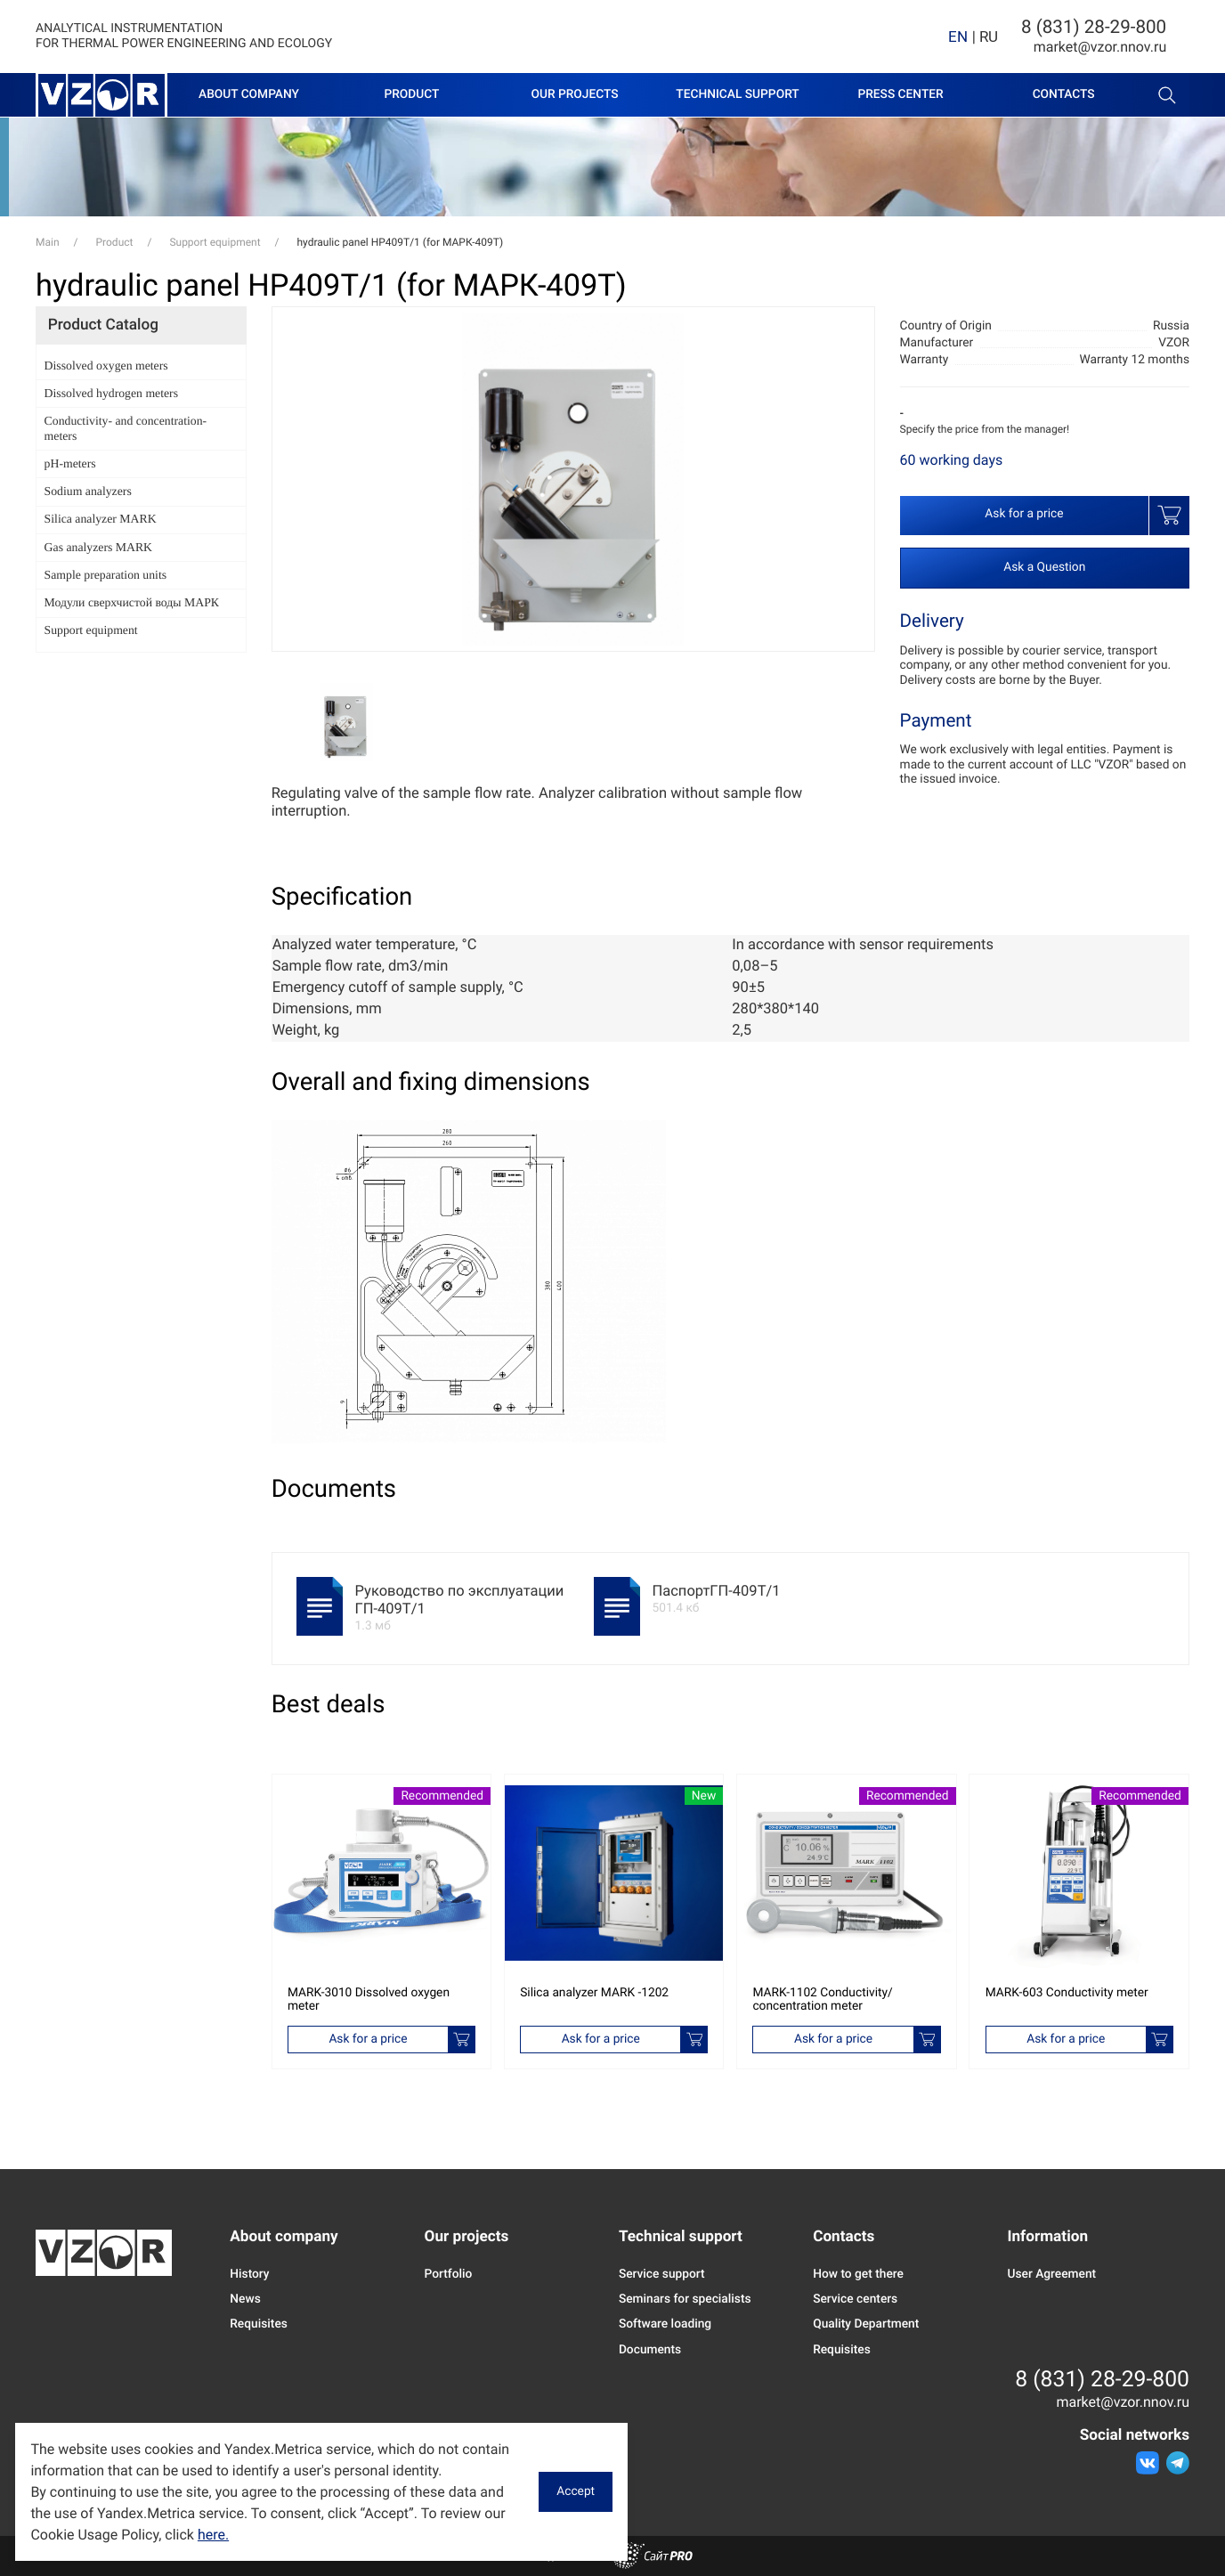 The image size is (1225, 2576). What do you see at coordinates (650, 2350) in the screenshot?
I see `Documents` at bounding box center [650, 2350].